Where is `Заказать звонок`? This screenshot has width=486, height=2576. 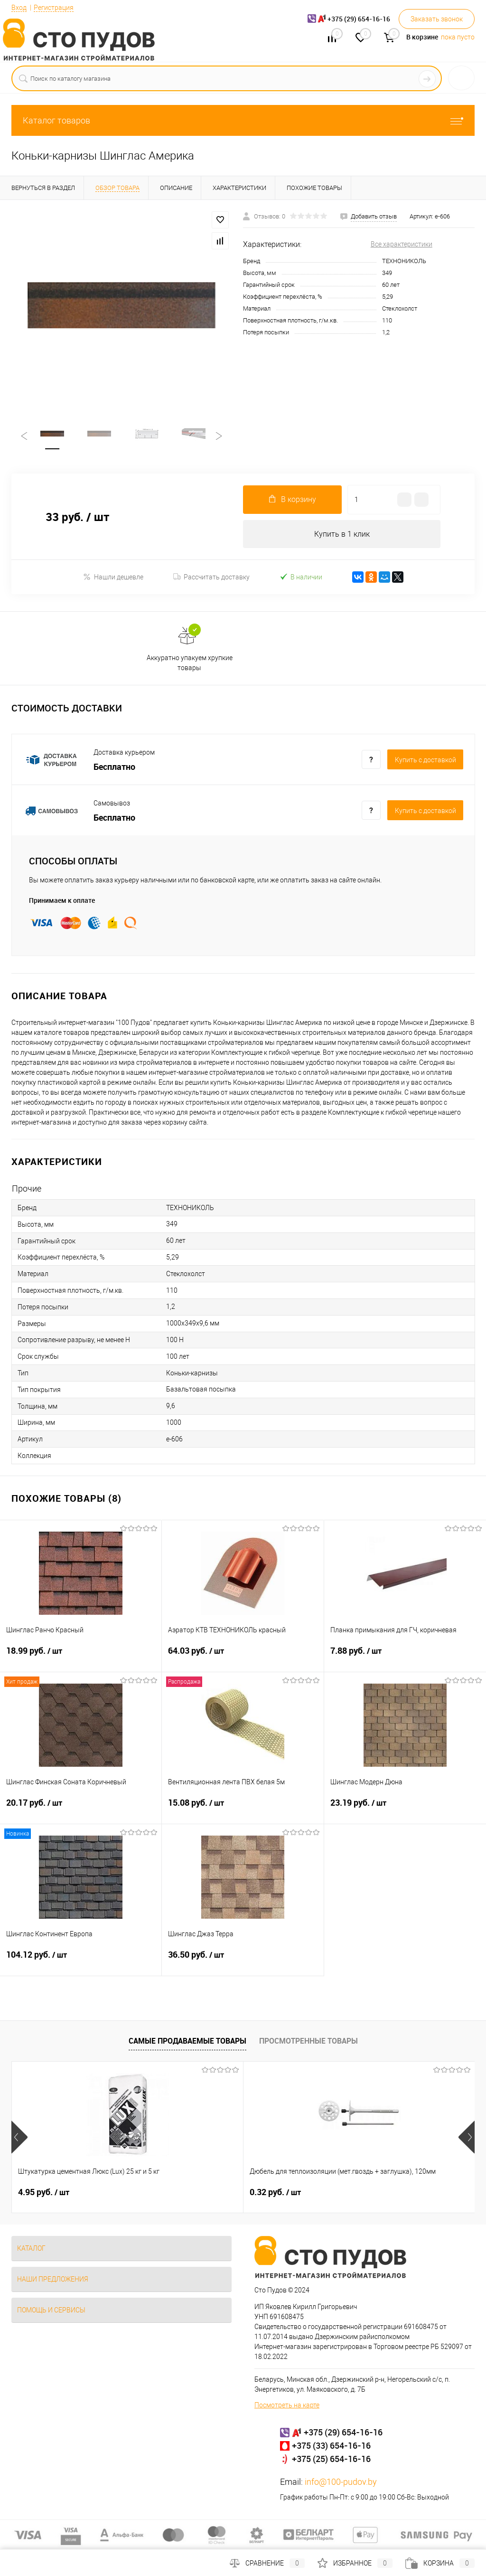
Заказать звонок is located at coordinates (437, 19).